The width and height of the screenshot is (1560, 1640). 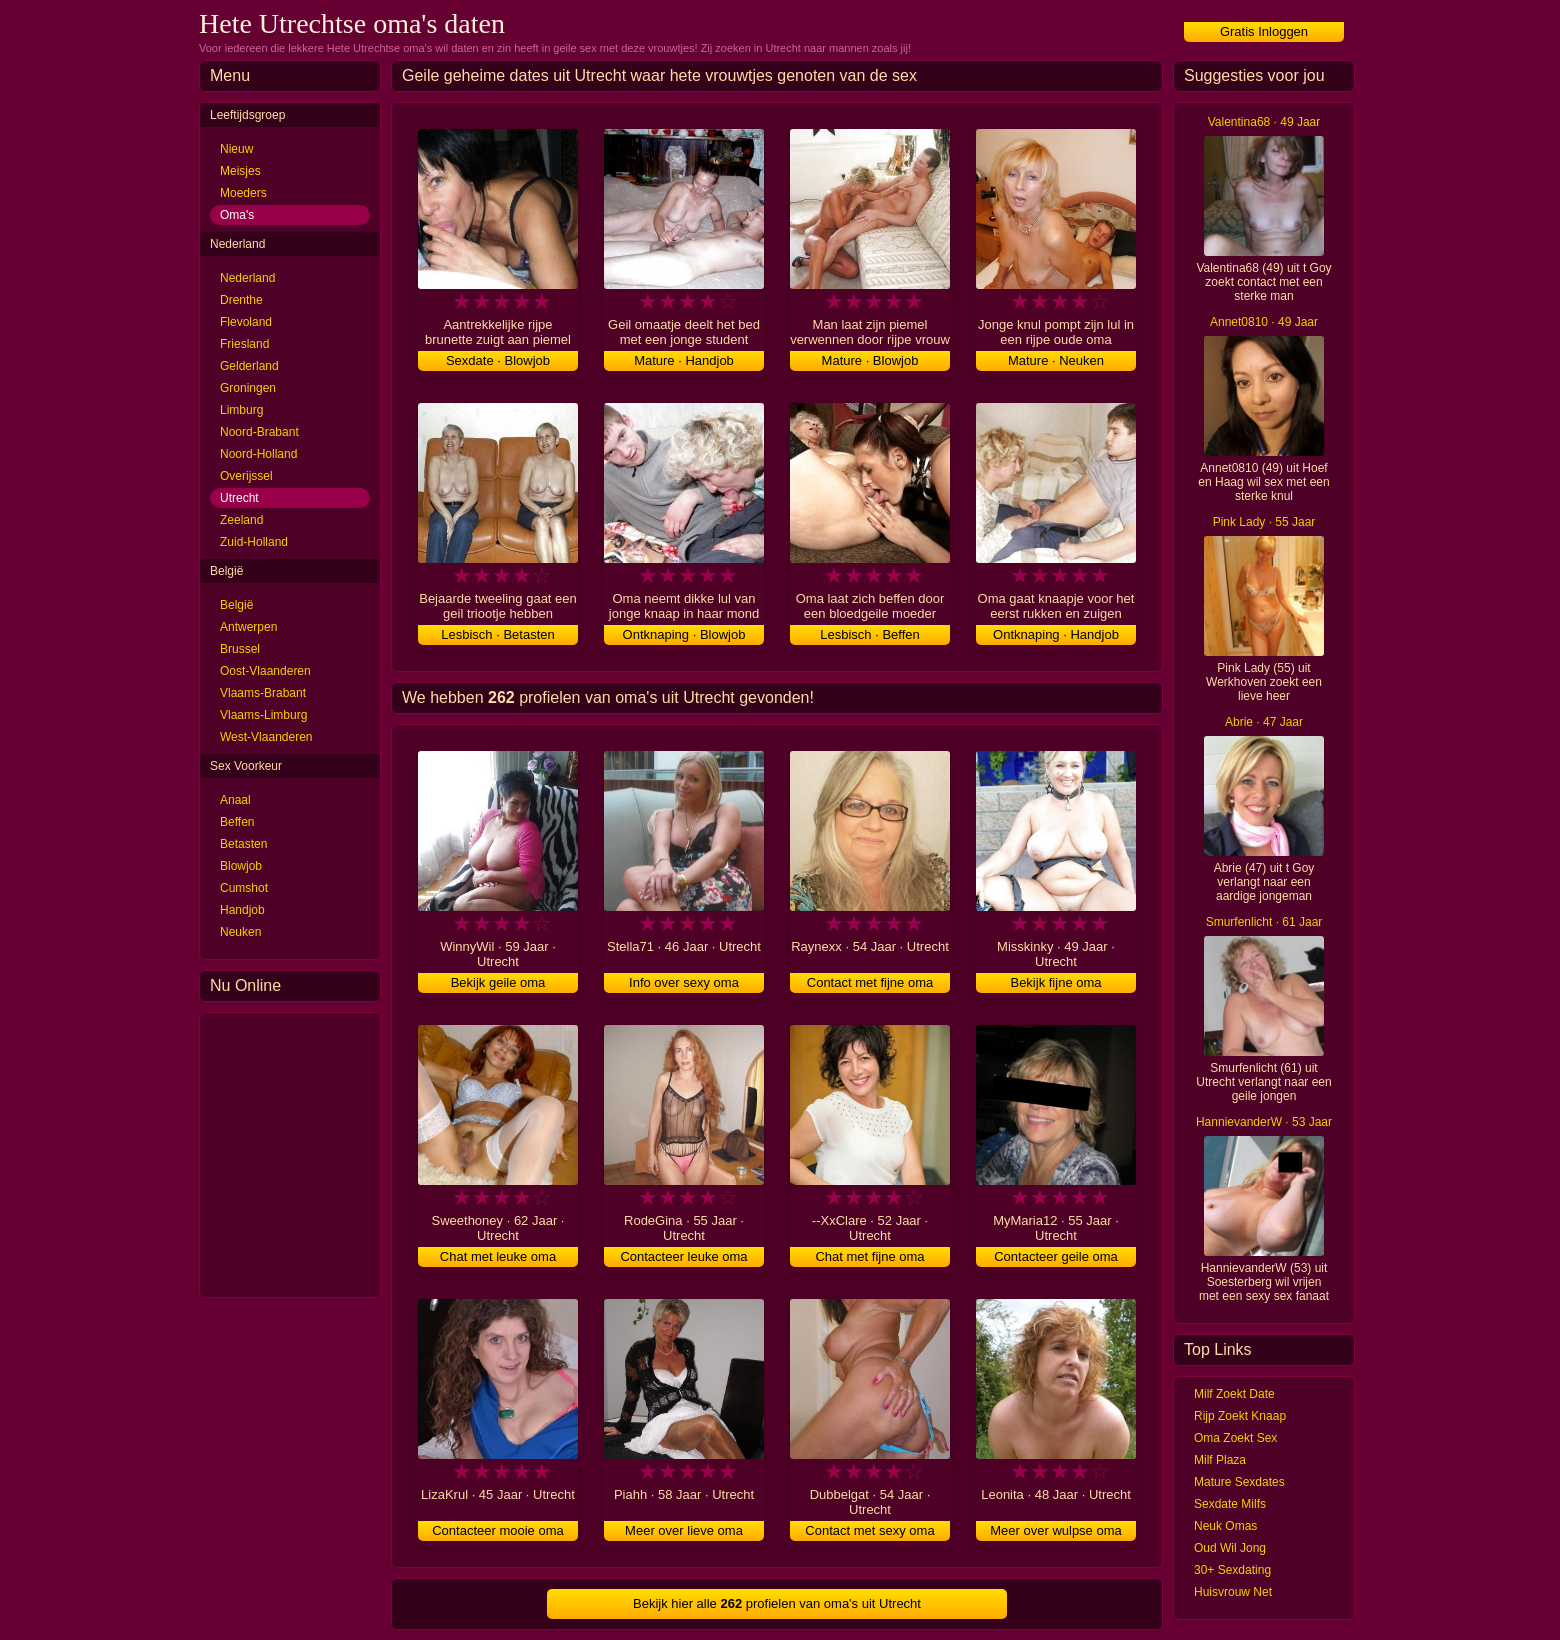 What do you see at coordinates (869, 1530) in the screenshot?
I see `Contact met sexy oma` at bounding box center [869, 1530].